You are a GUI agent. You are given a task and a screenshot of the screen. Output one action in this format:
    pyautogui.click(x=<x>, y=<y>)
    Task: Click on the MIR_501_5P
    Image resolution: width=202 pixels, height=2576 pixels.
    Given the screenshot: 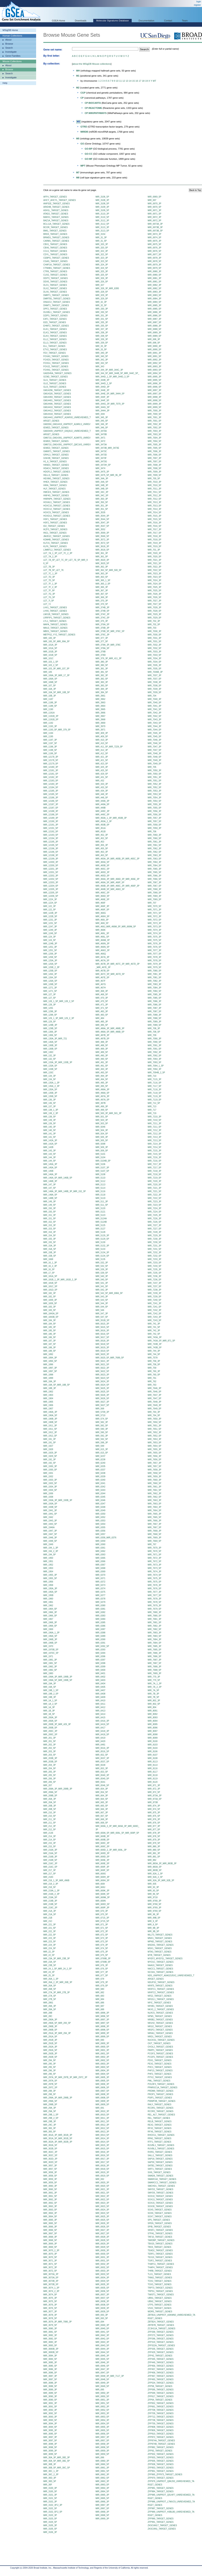 What is the action you would take?
    pyautogui.click(x=102, y=1117)
    